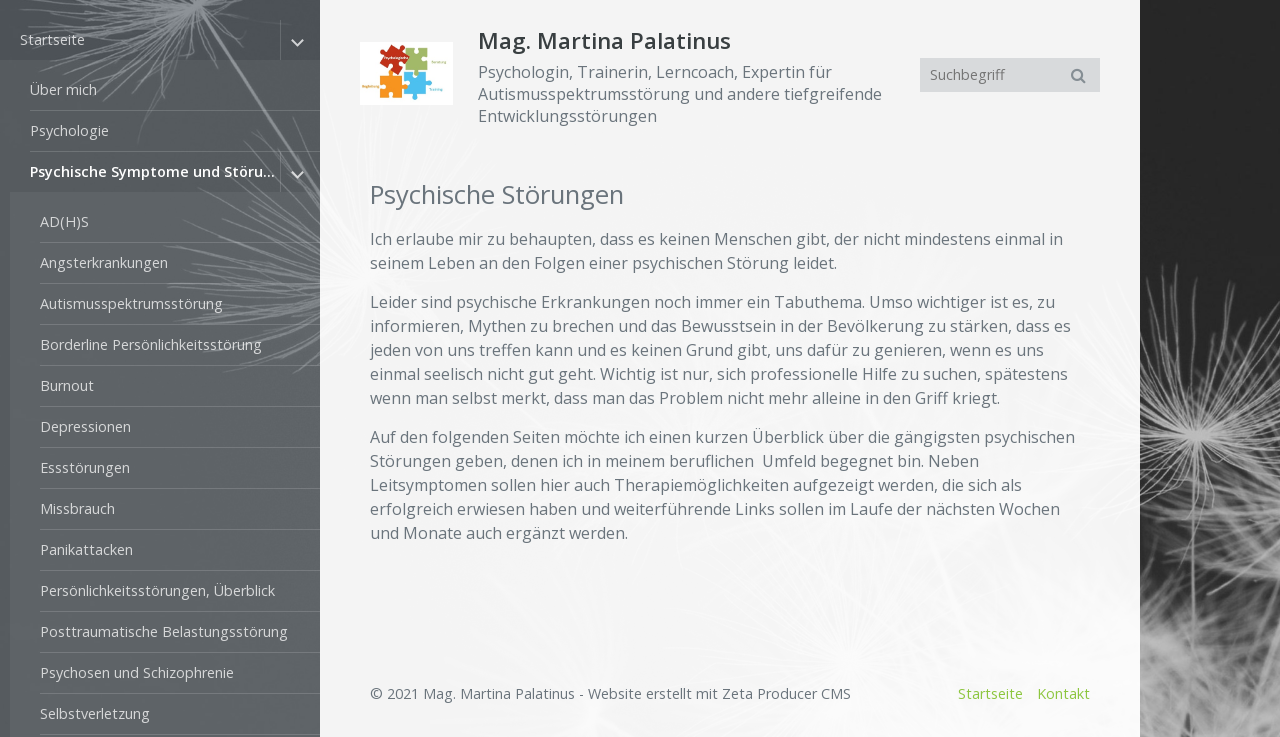  I want to click on Selbstverletzung, so click(95, 713).